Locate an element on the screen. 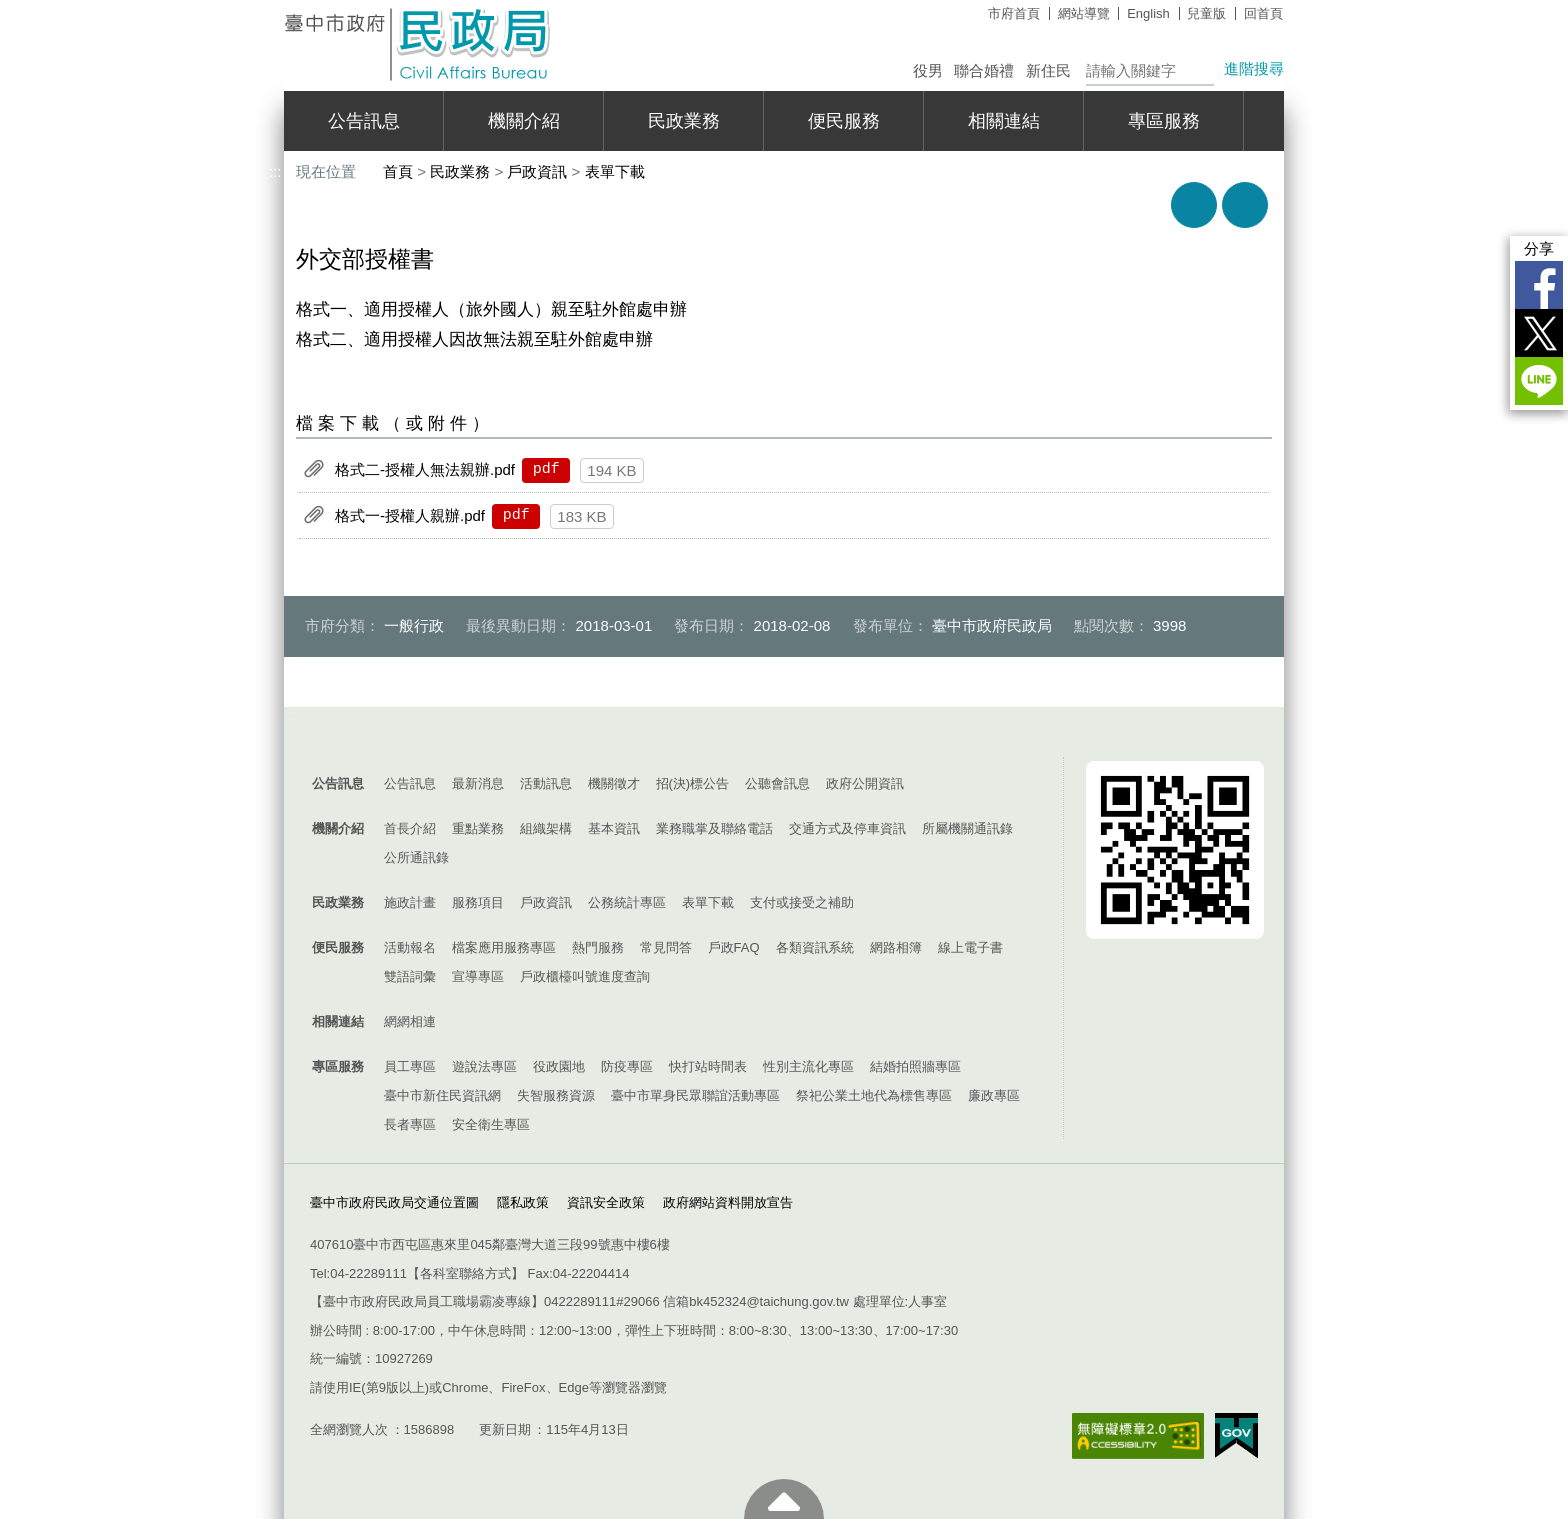  資訊安全政策 is located at coordinates (606, 1202).